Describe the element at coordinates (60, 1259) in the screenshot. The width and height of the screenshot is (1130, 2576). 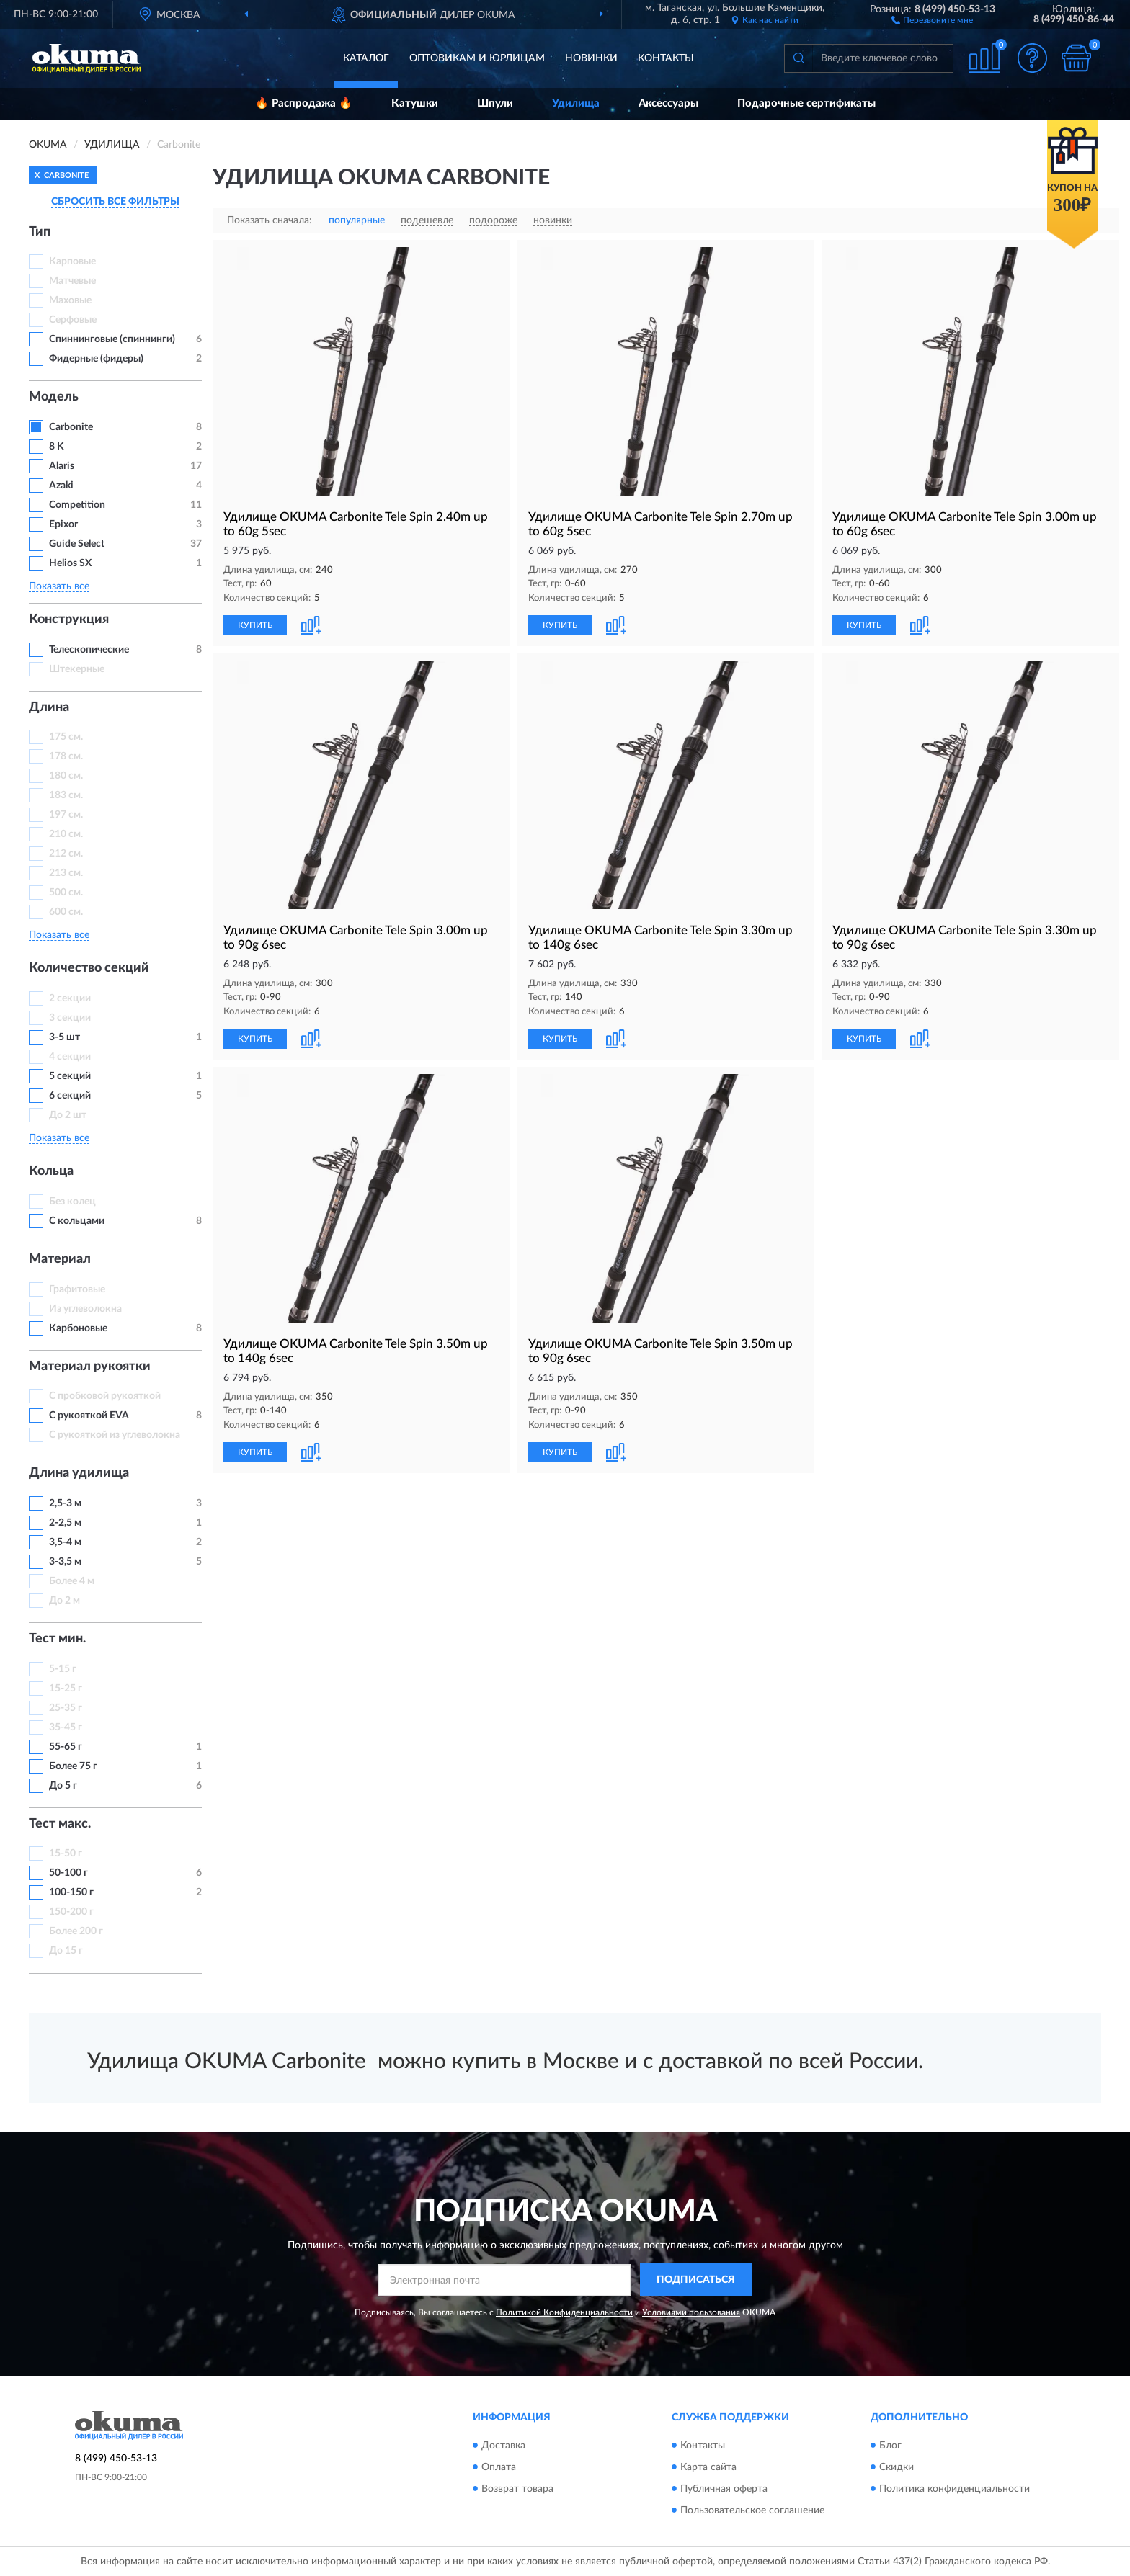
I see `Материал [button]` at that location.